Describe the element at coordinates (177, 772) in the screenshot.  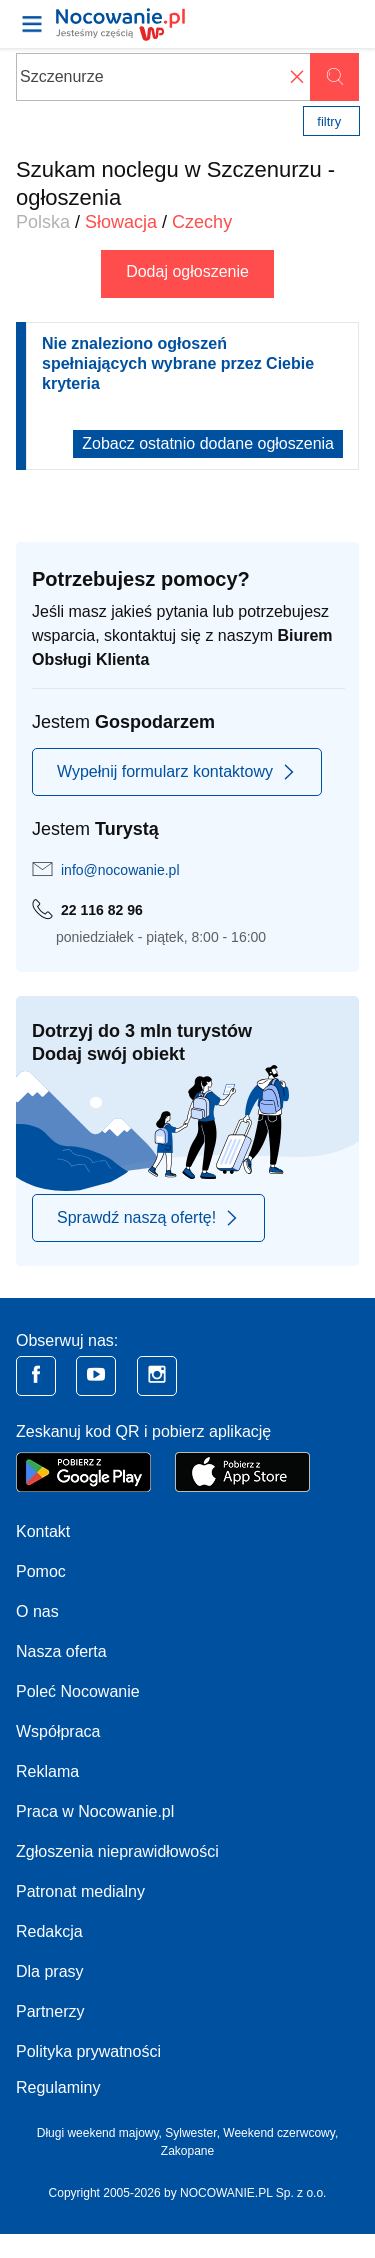
I see `Wypełnij formularz kontaktowy` at that location.